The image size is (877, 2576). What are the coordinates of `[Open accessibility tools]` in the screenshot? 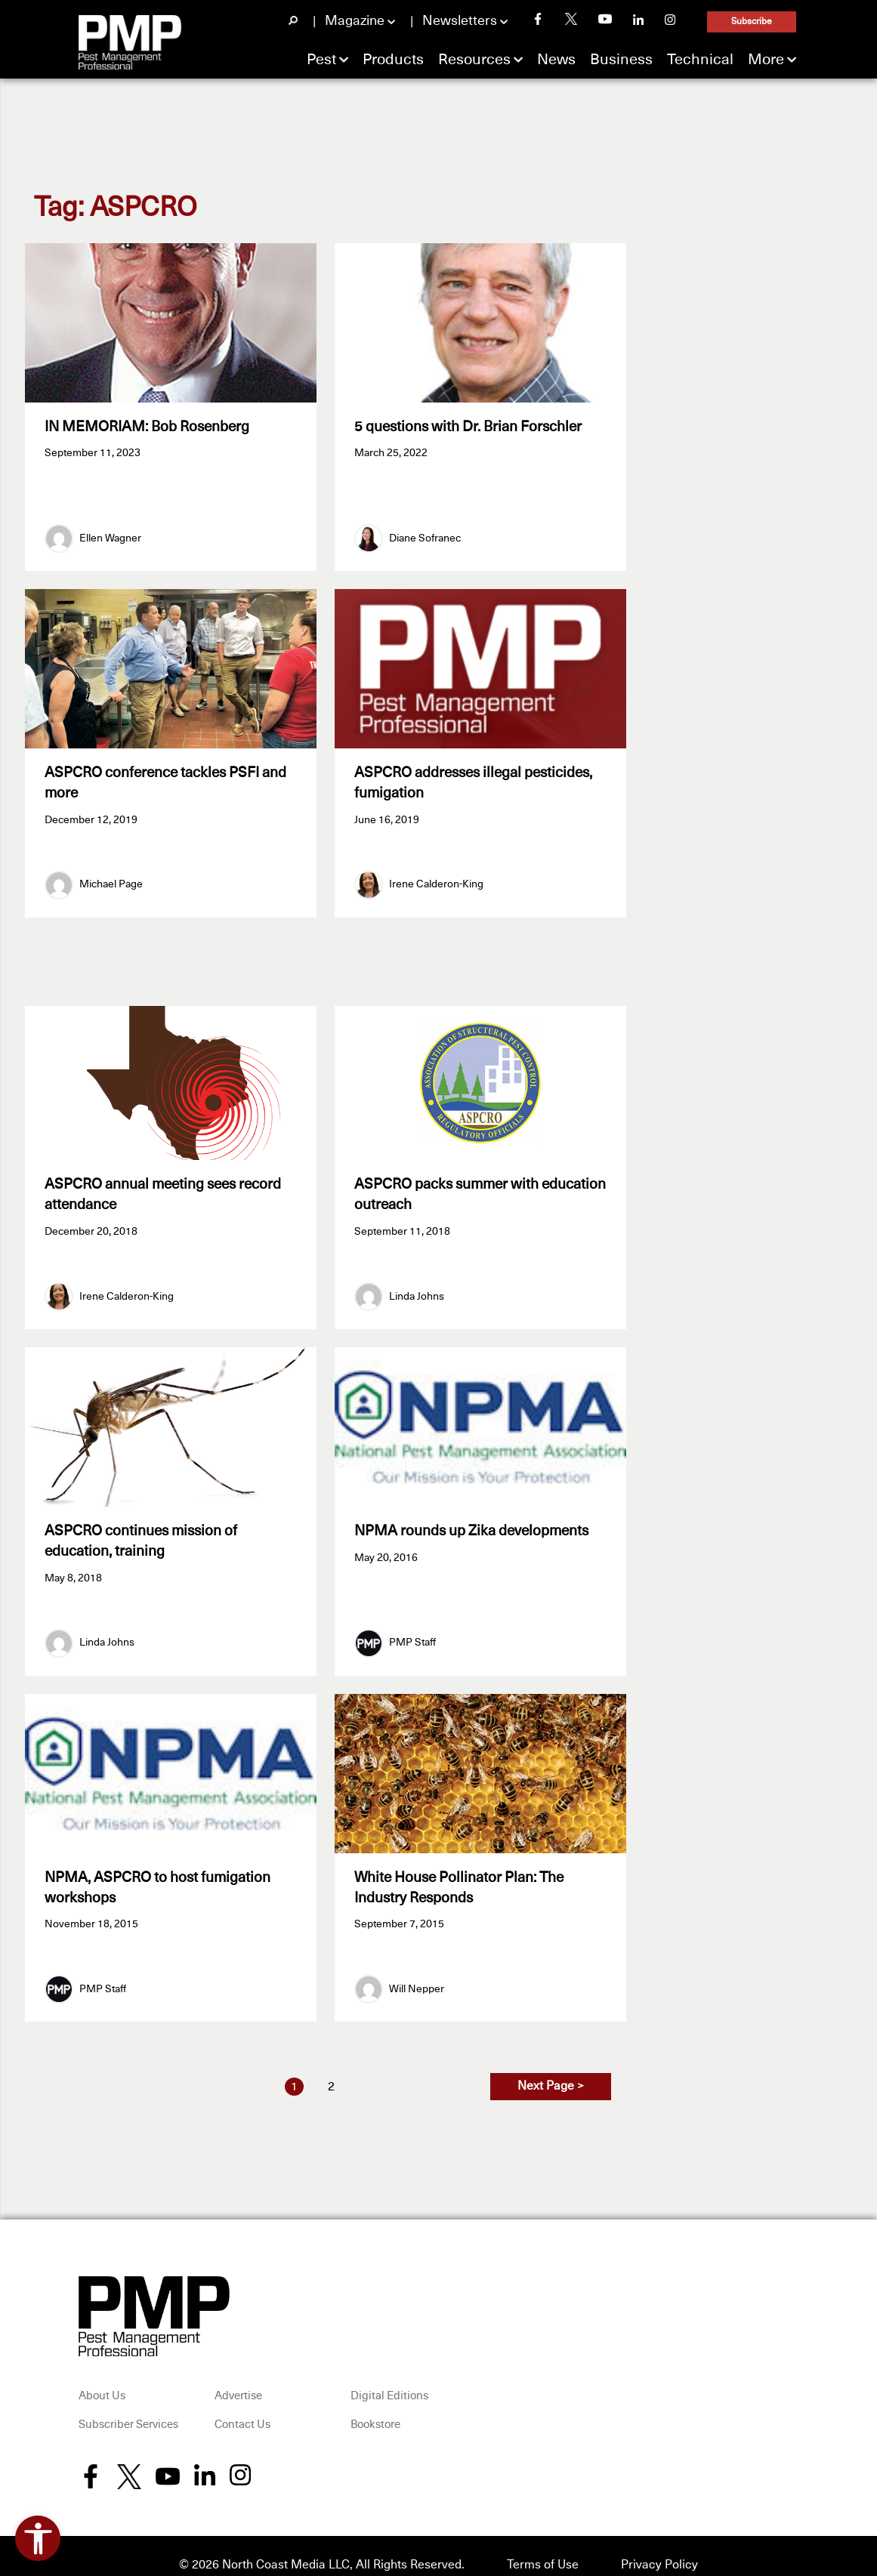 It's located at (37, 2538).